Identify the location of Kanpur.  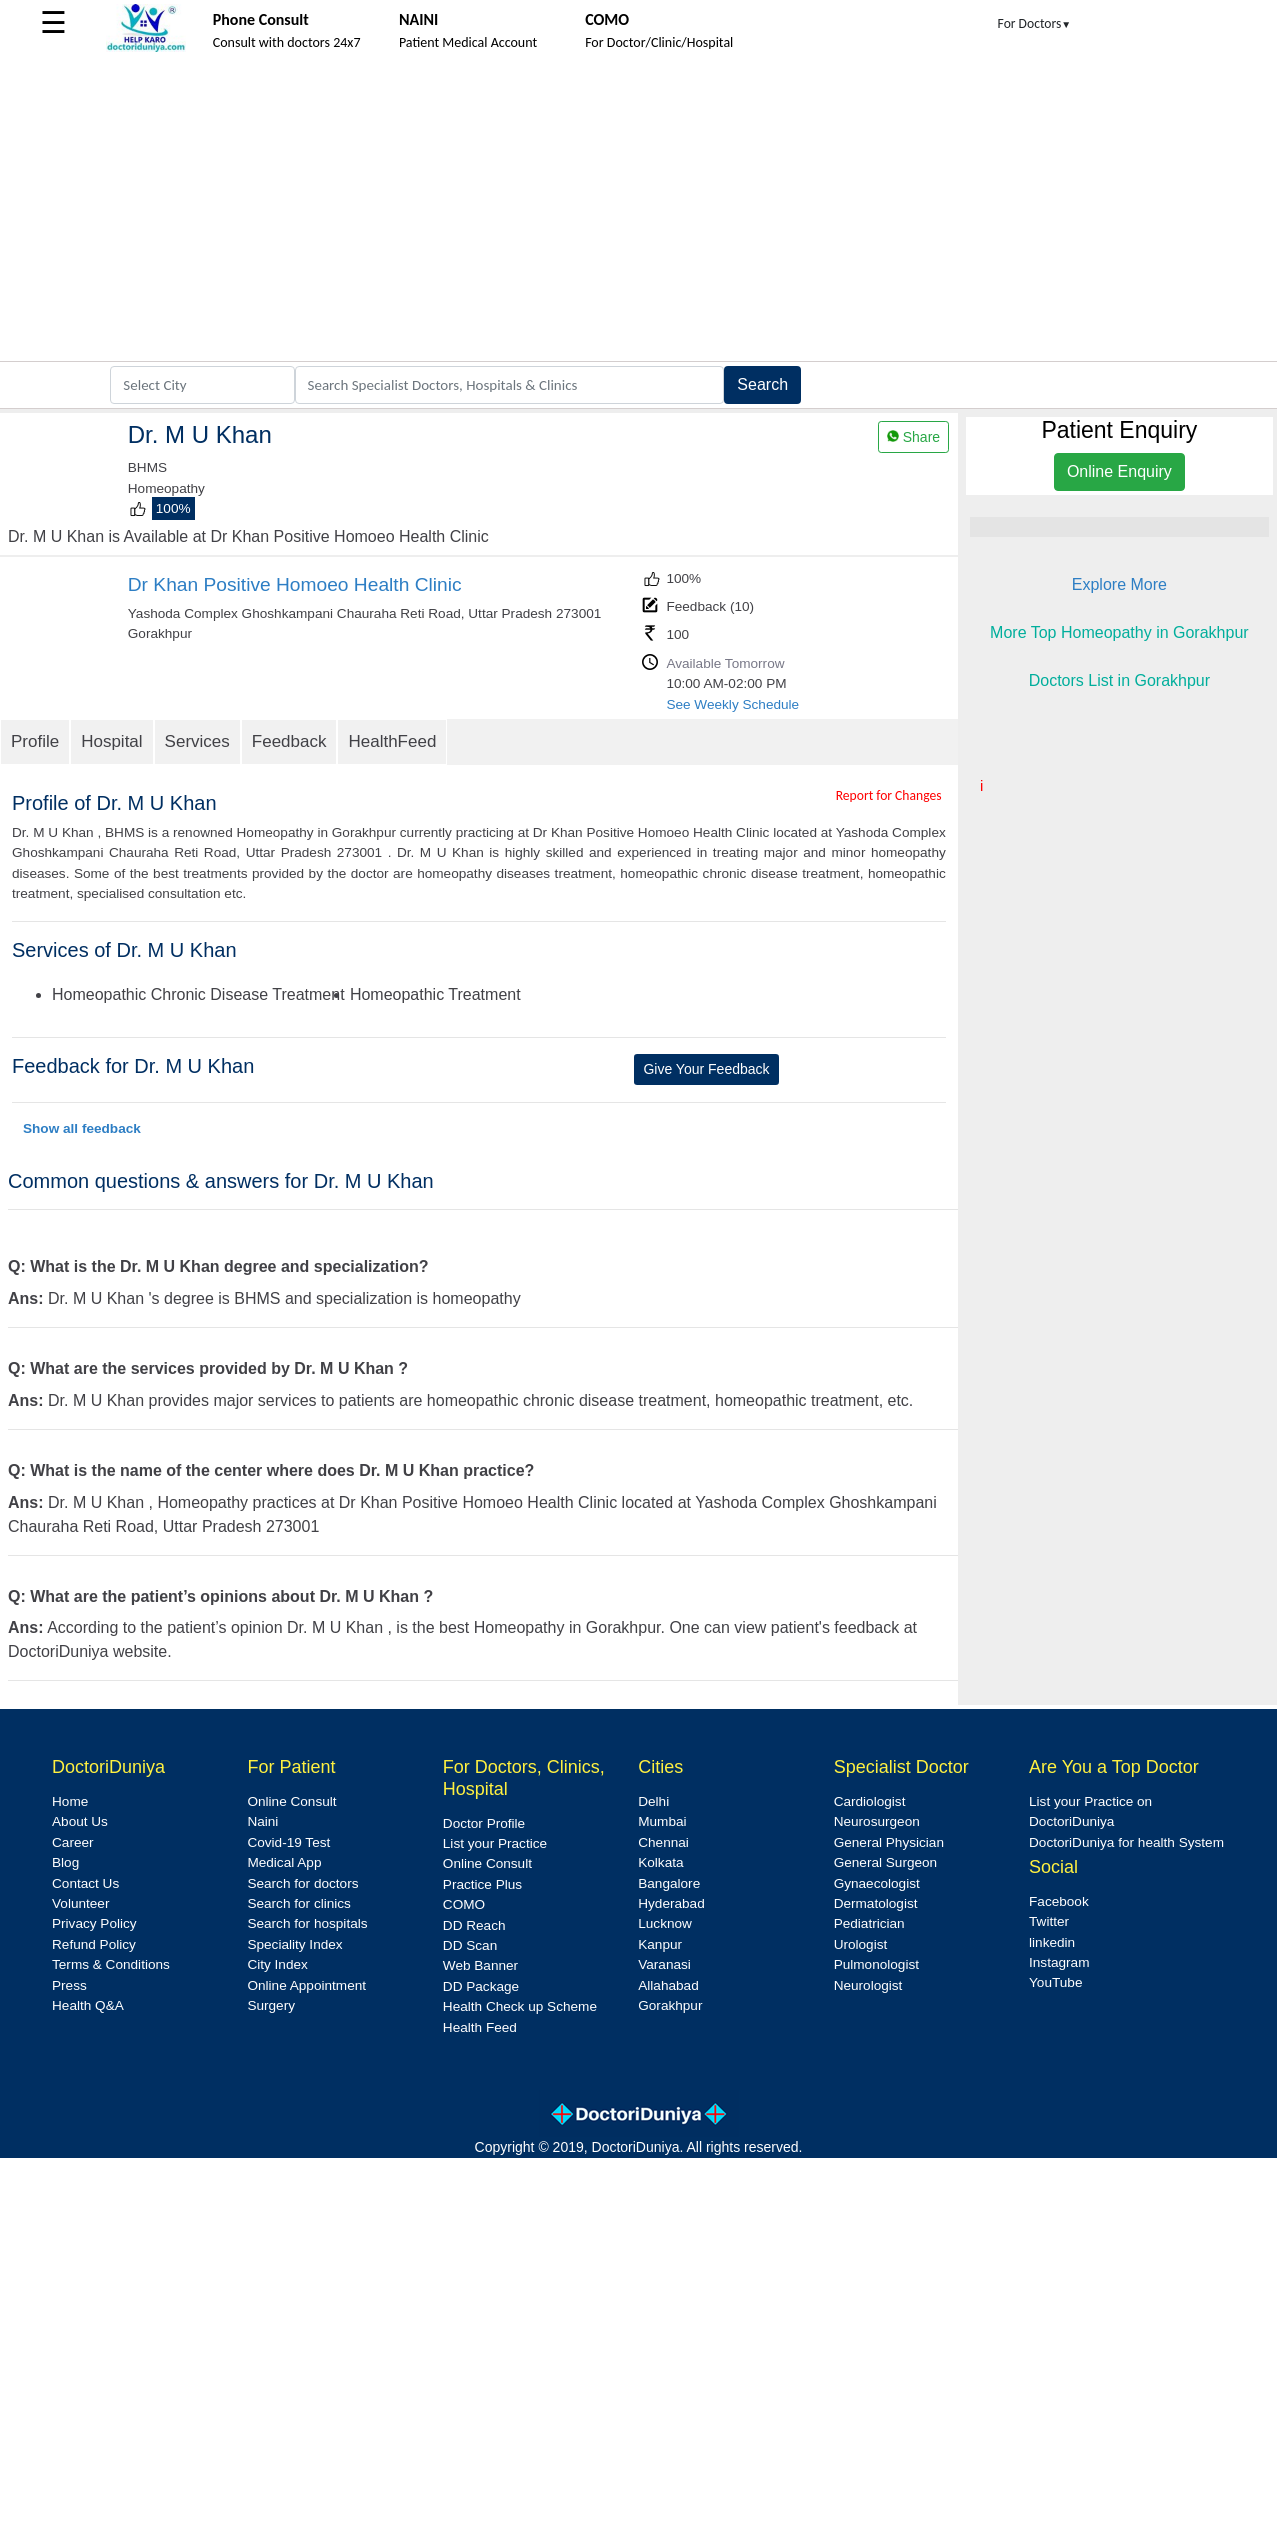
(660, 1944).